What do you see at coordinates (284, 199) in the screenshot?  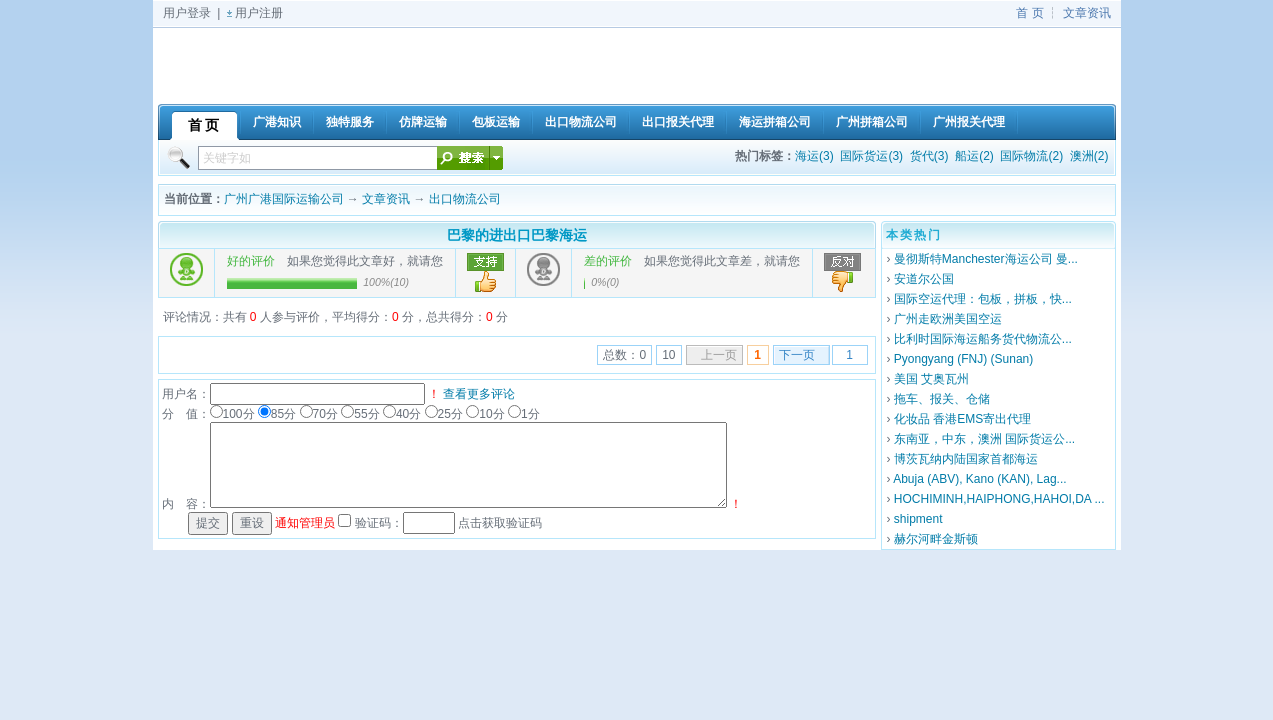 I see `广州广港国际运输公司` at bounding box center [284, 199].